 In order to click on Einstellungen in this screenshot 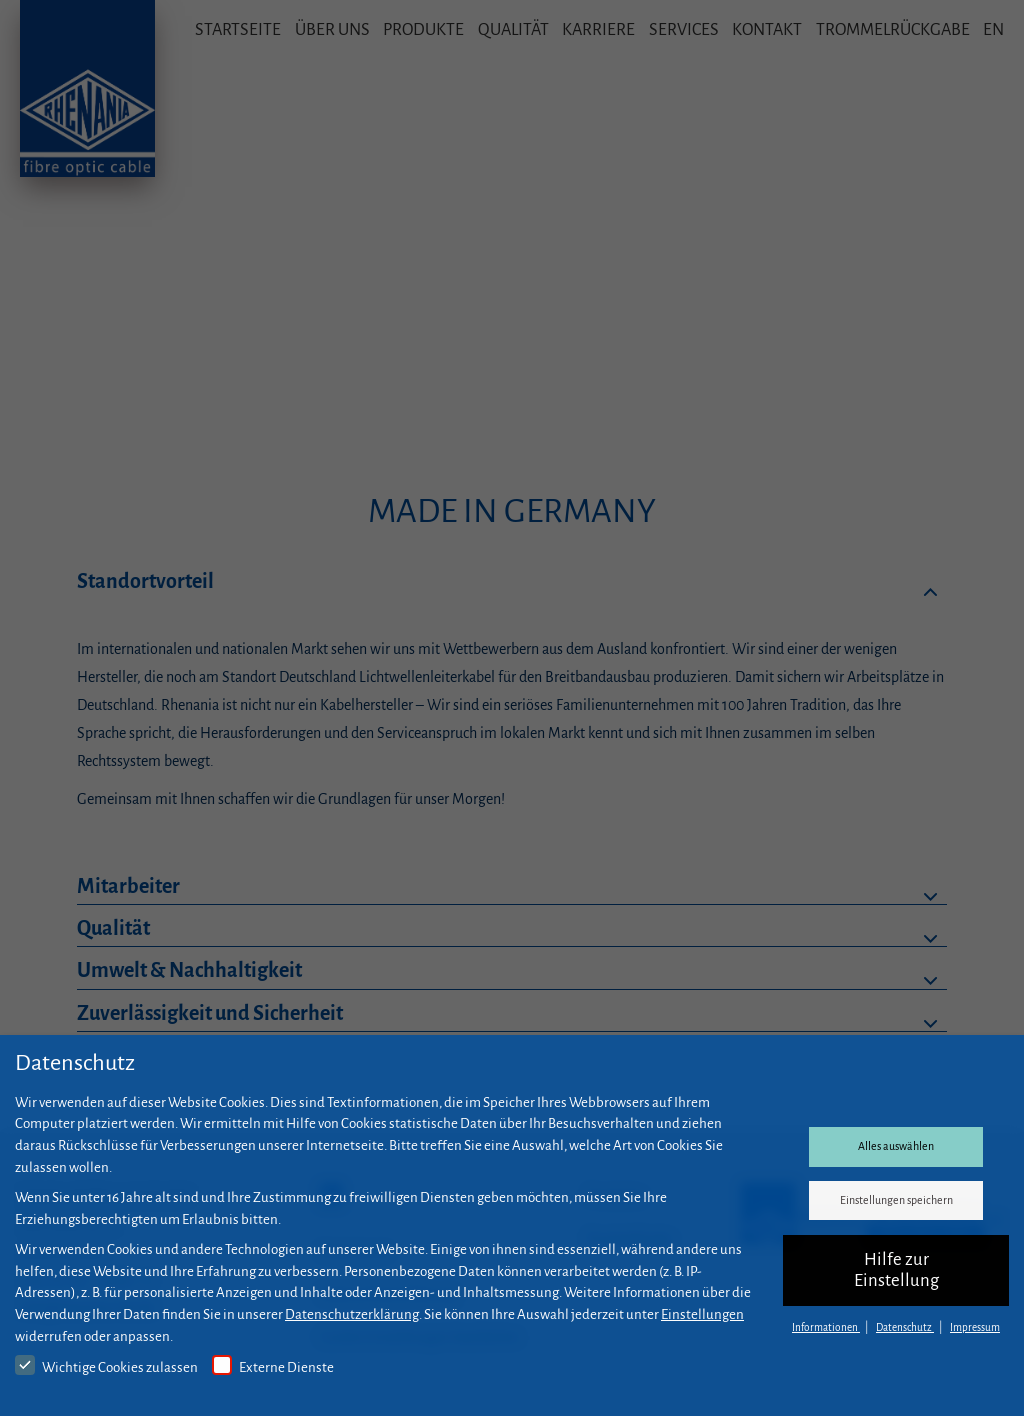, I will do `click(702, 1314)`.